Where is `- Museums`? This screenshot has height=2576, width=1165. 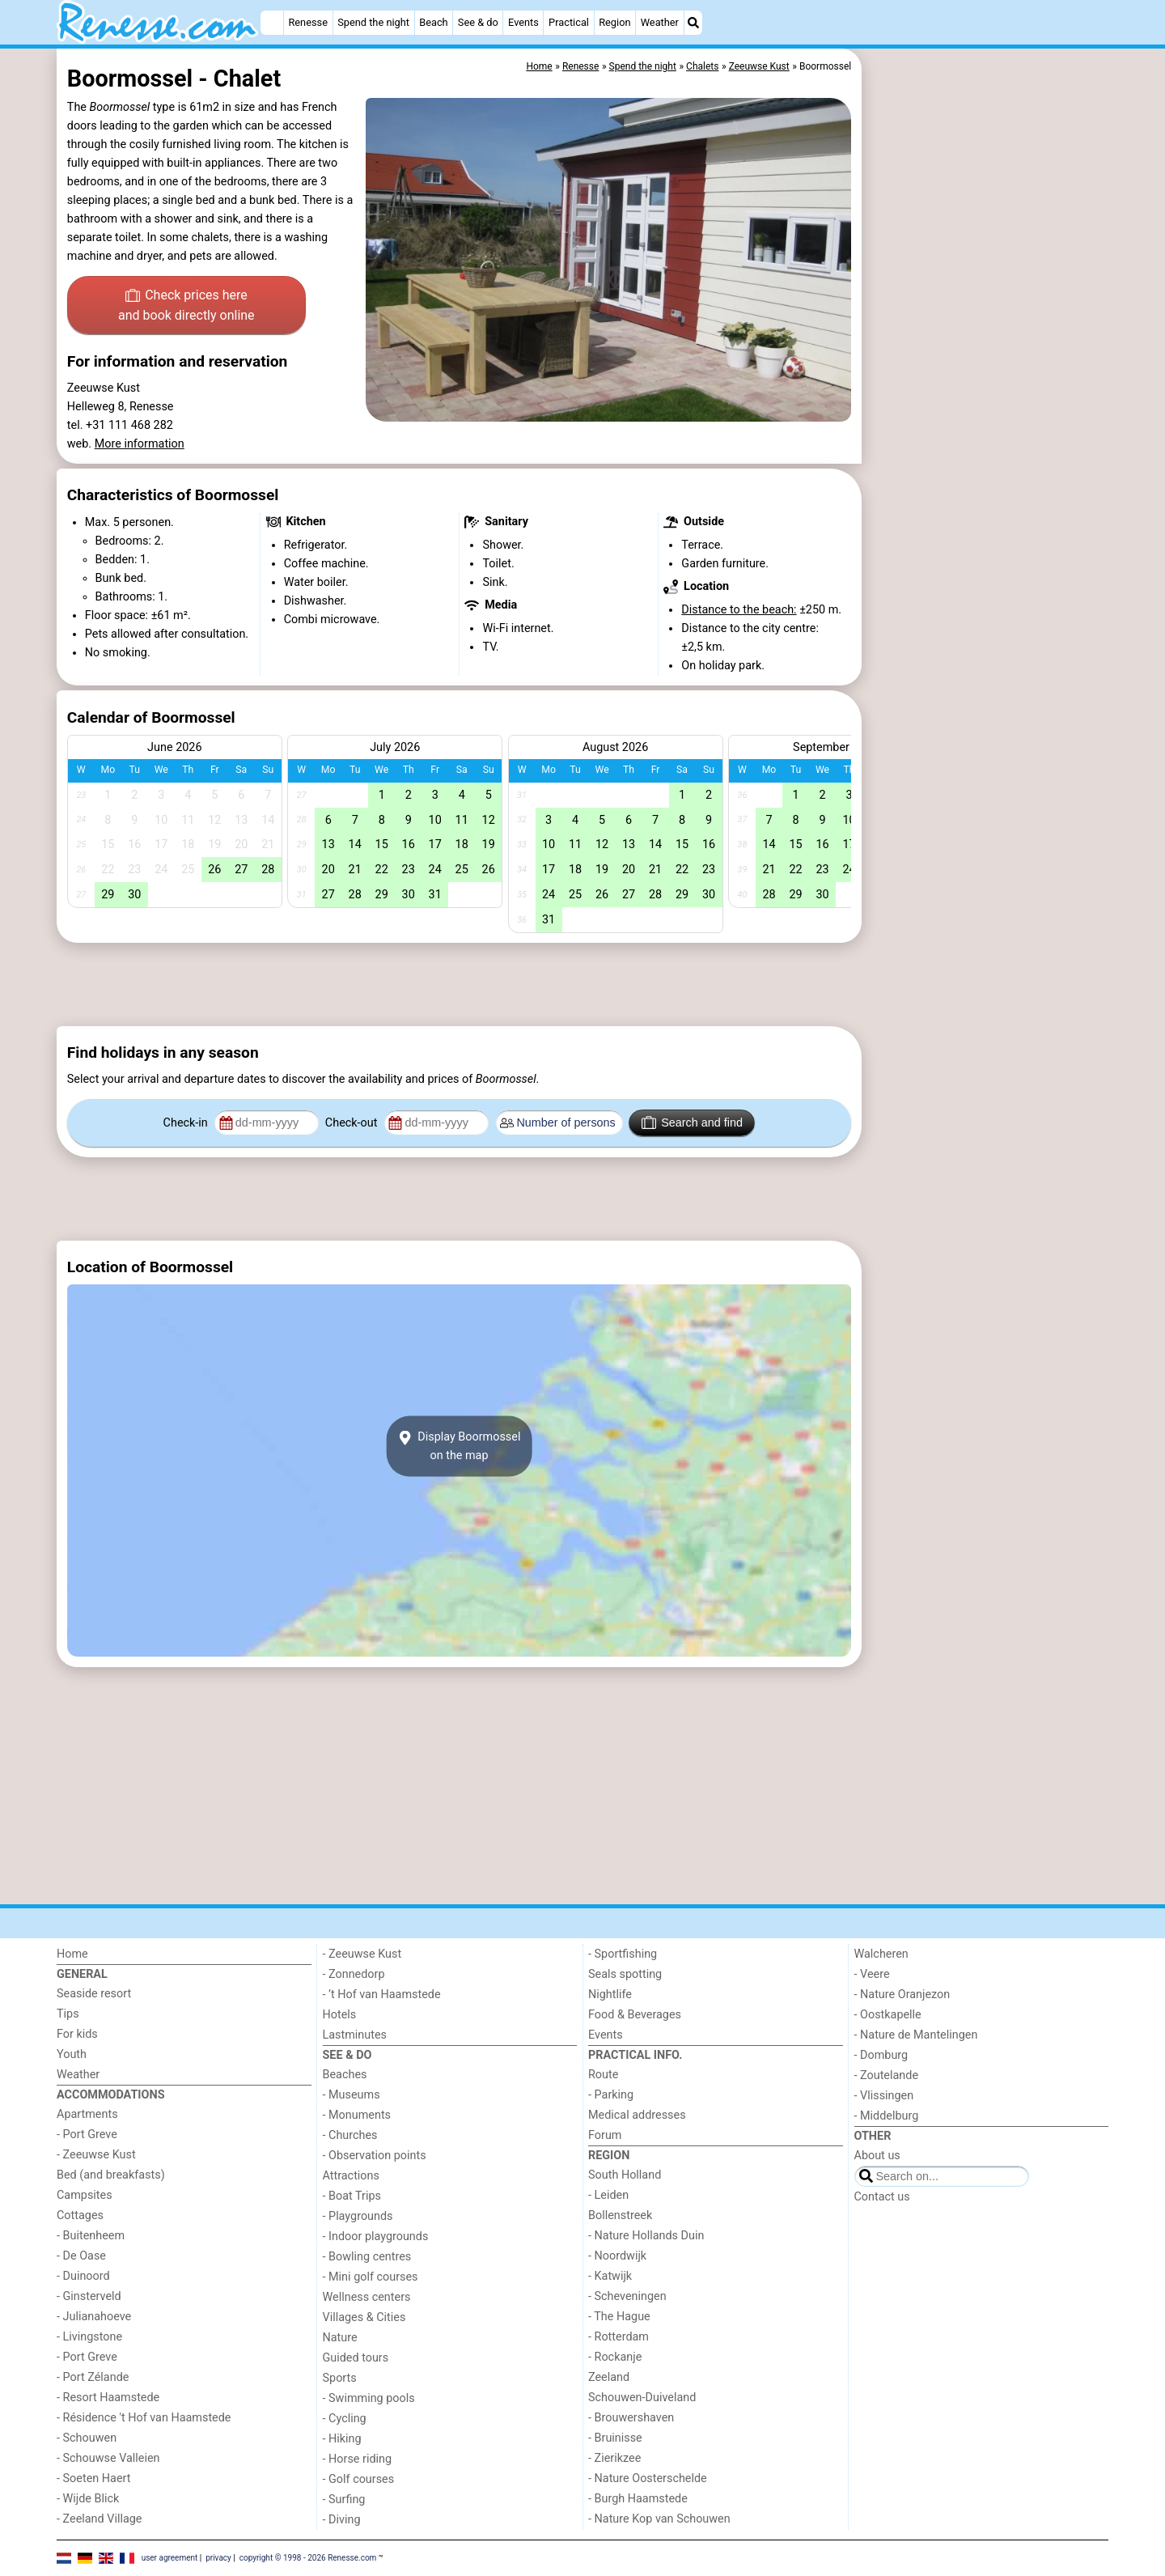
- Museums is located at coordinates (351, 2095).